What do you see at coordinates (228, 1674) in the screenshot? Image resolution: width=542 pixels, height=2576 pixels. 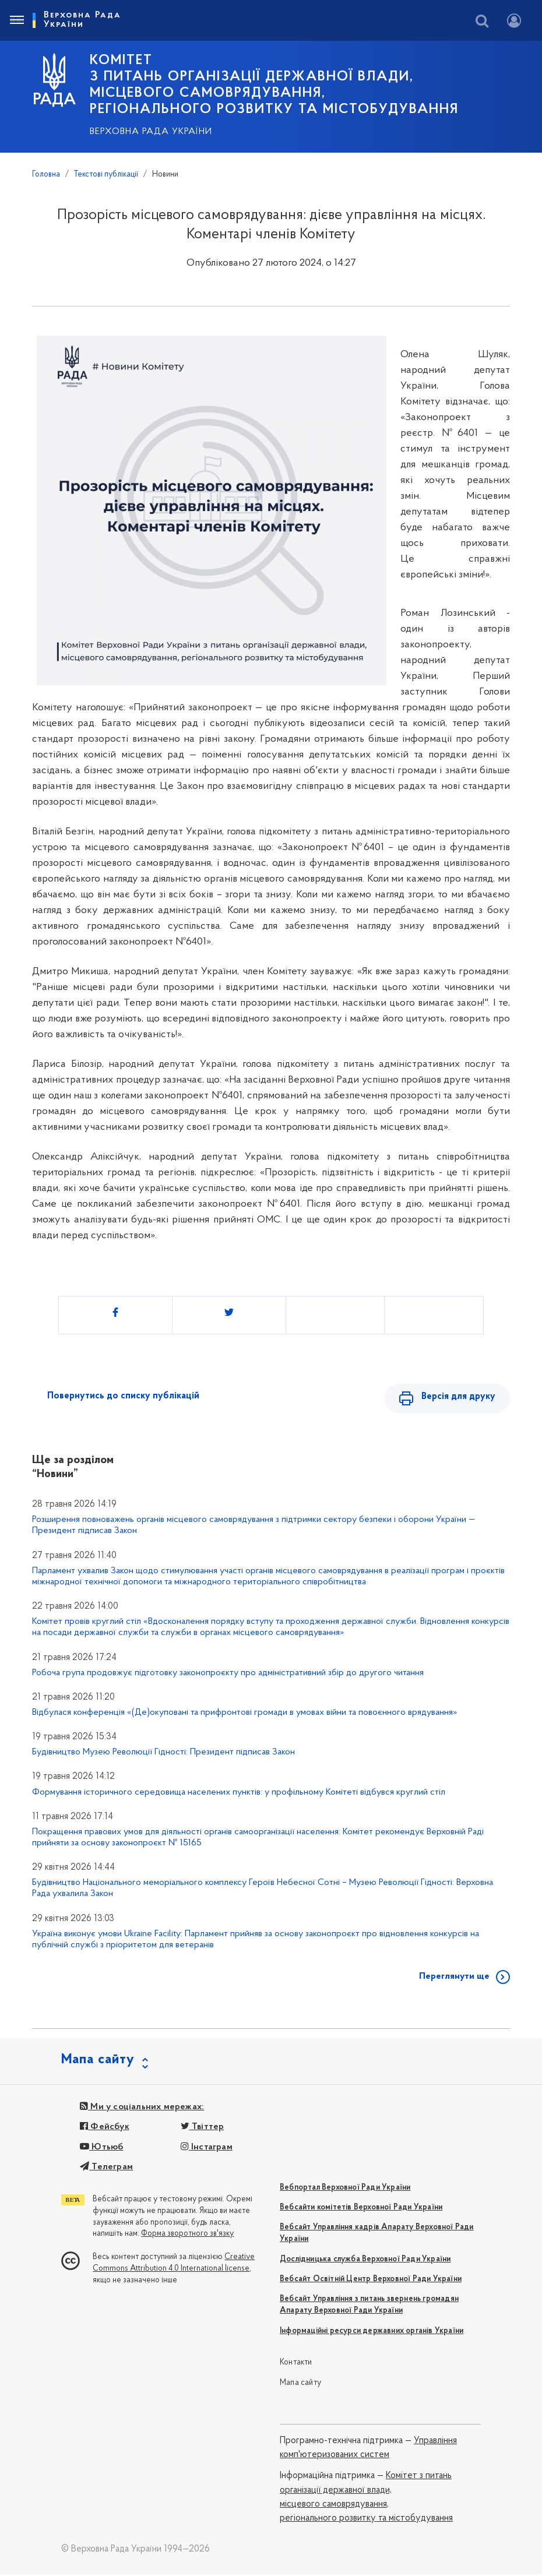 I see `Робоча група продовжує підготовку законопроєкту про адміністративний збір до другого читання` at bounding box center [228, 1674].